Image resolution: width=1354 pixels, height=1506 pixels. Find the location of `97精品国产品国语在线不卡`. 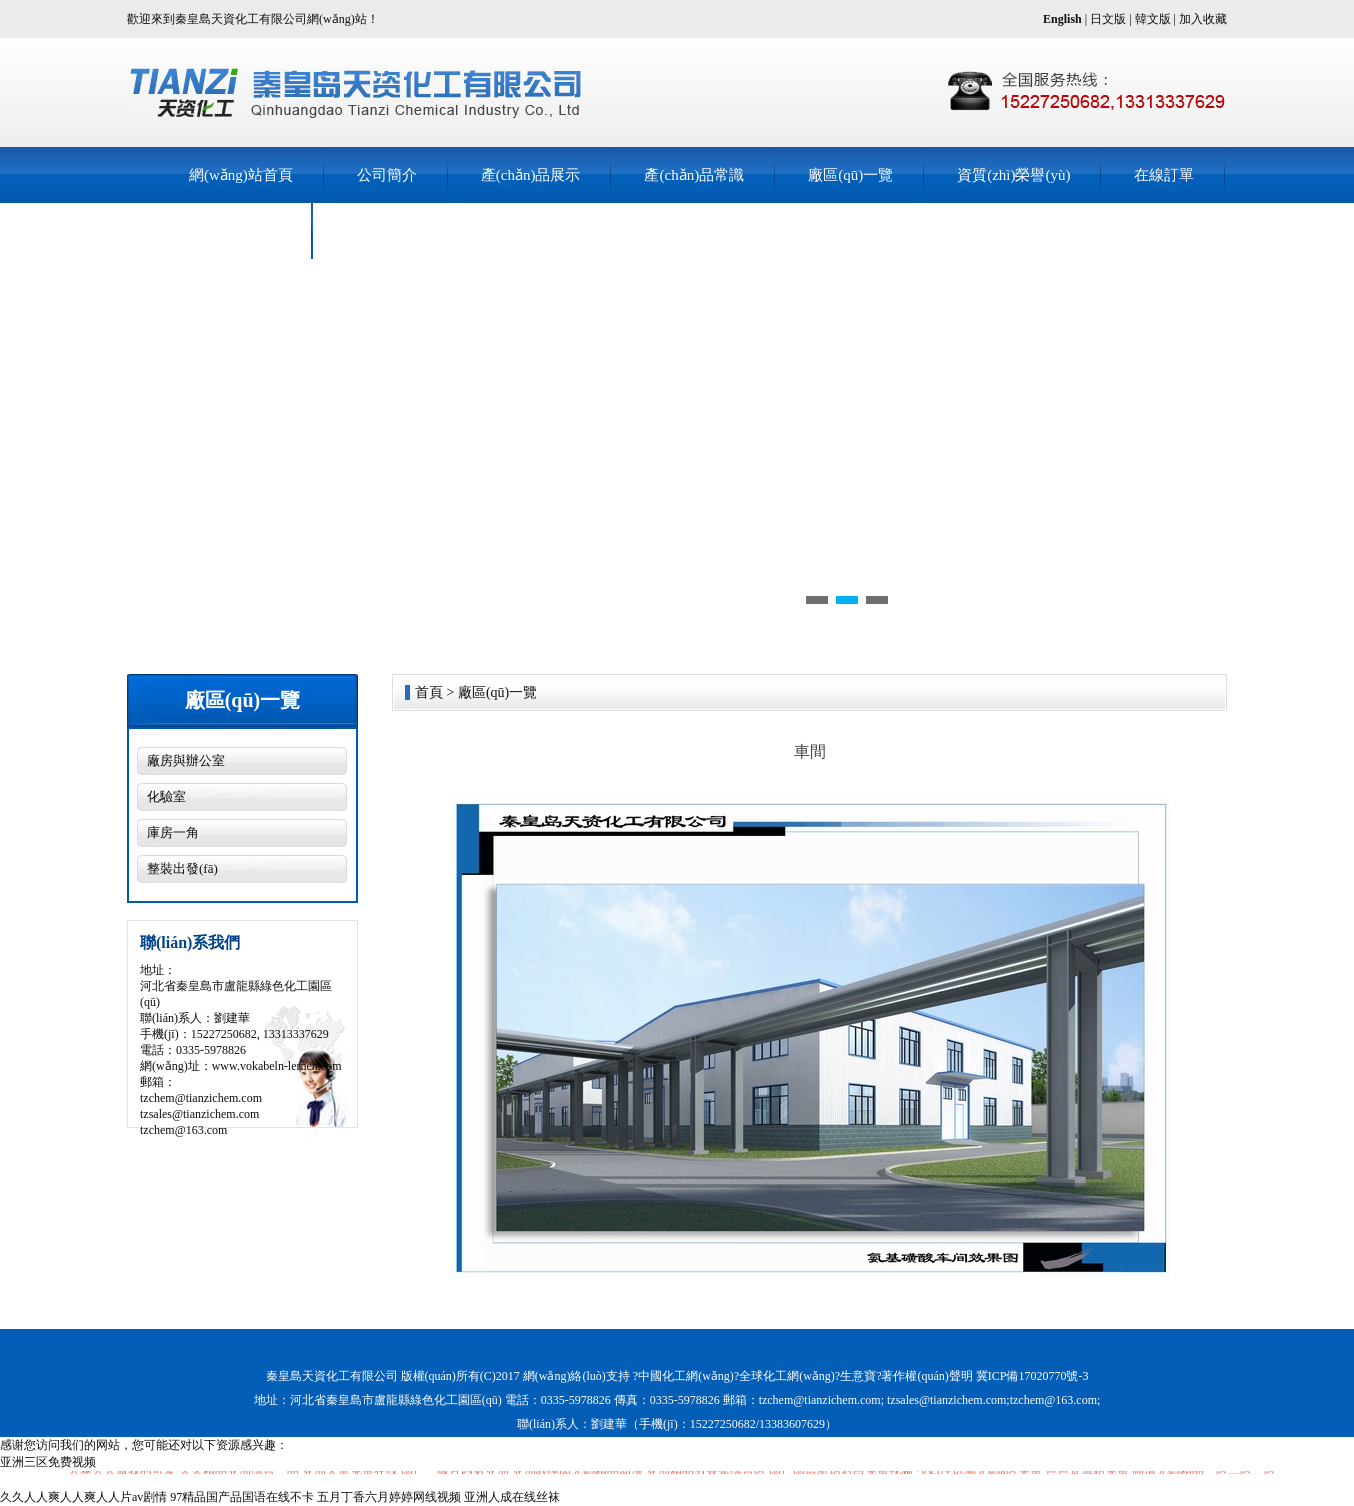

97精品国产品国语在线不卡 is located at coordinates (242, 1497).